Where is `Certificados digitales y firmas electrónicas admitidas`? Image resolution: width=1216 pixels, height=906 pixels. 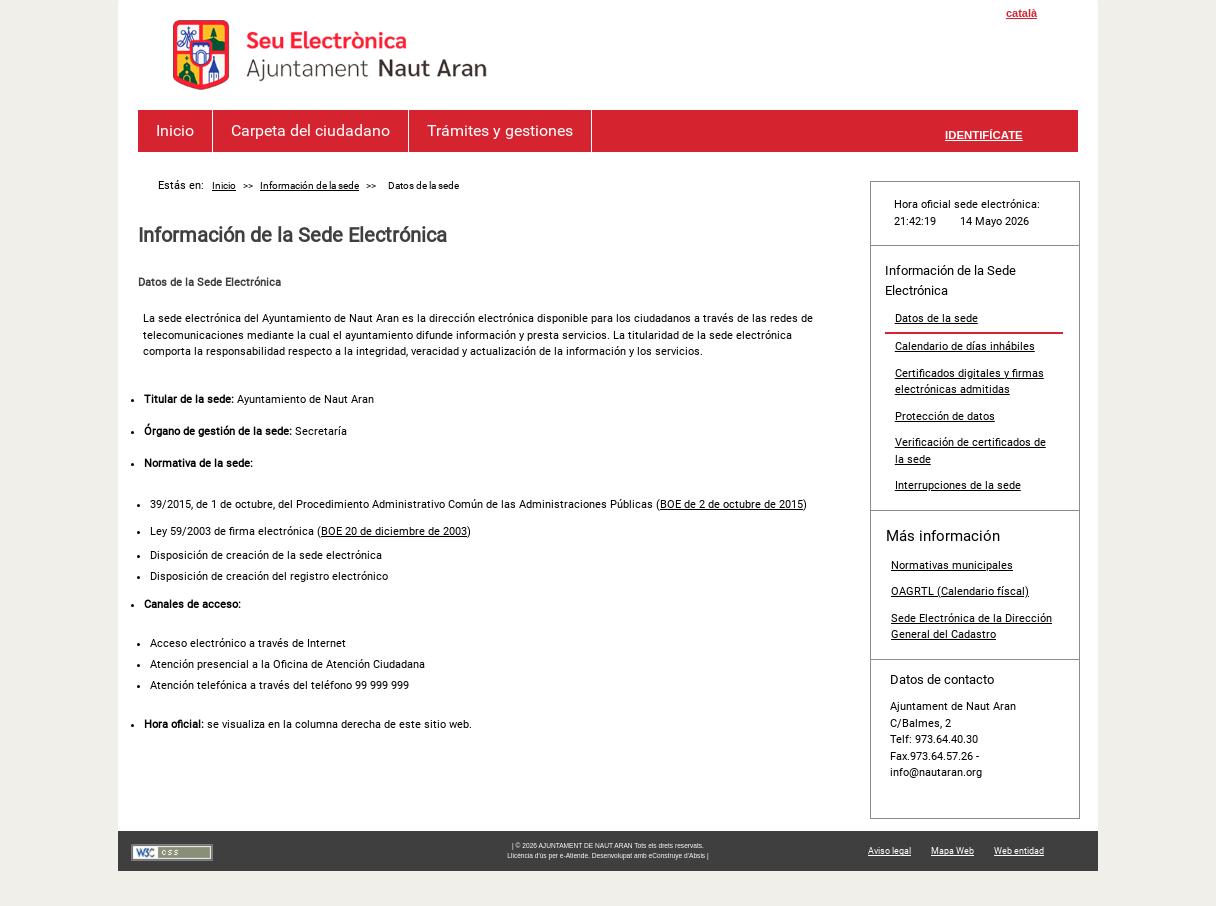 Certificados digitales y firmas electrónicas admitidas is located at coordinates (969, 384).